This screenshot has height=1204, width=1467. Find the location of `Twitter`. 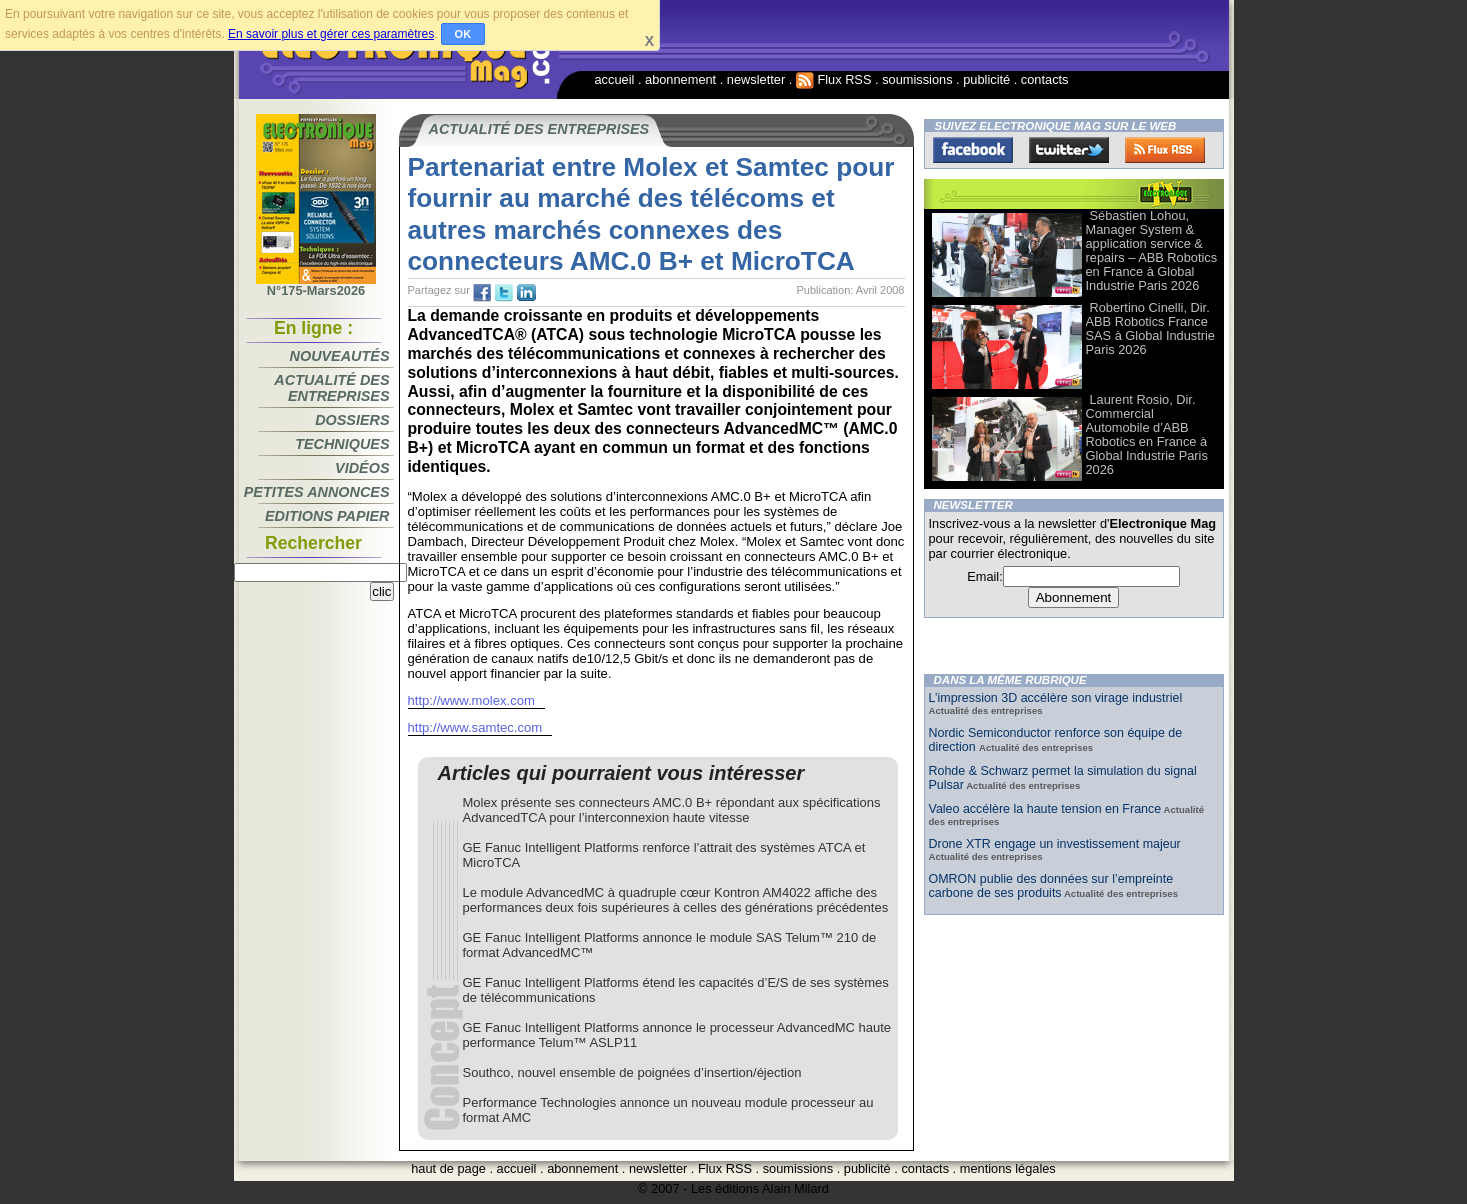

Twitter is located at coordinates (1069, 150).